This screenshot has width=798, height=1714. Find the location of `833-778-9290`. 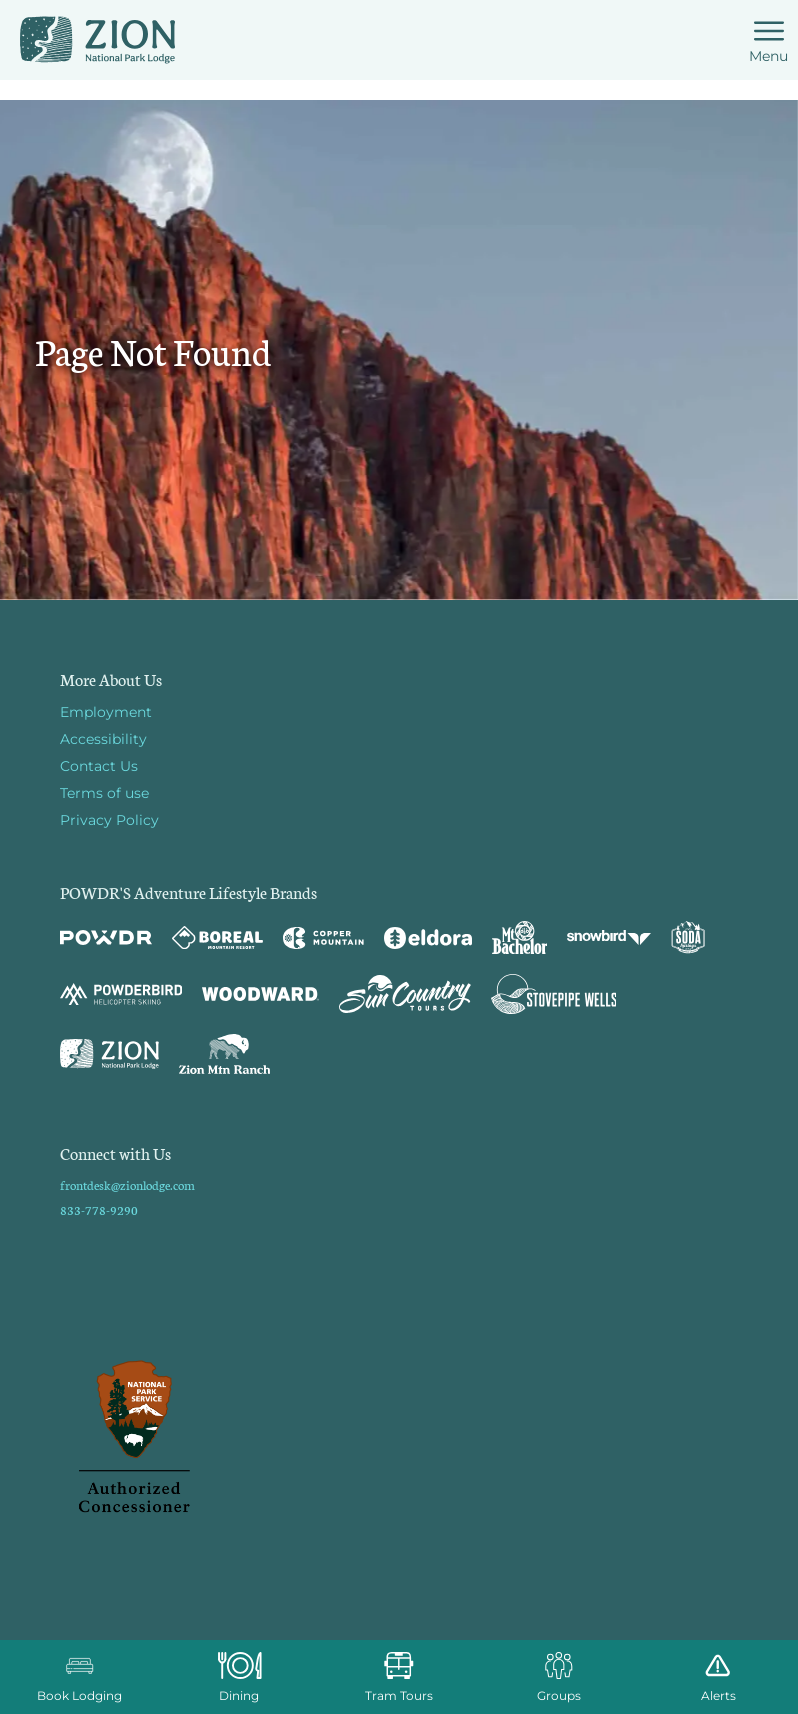

833-778-9290 is located at coordinates (99, 1209).